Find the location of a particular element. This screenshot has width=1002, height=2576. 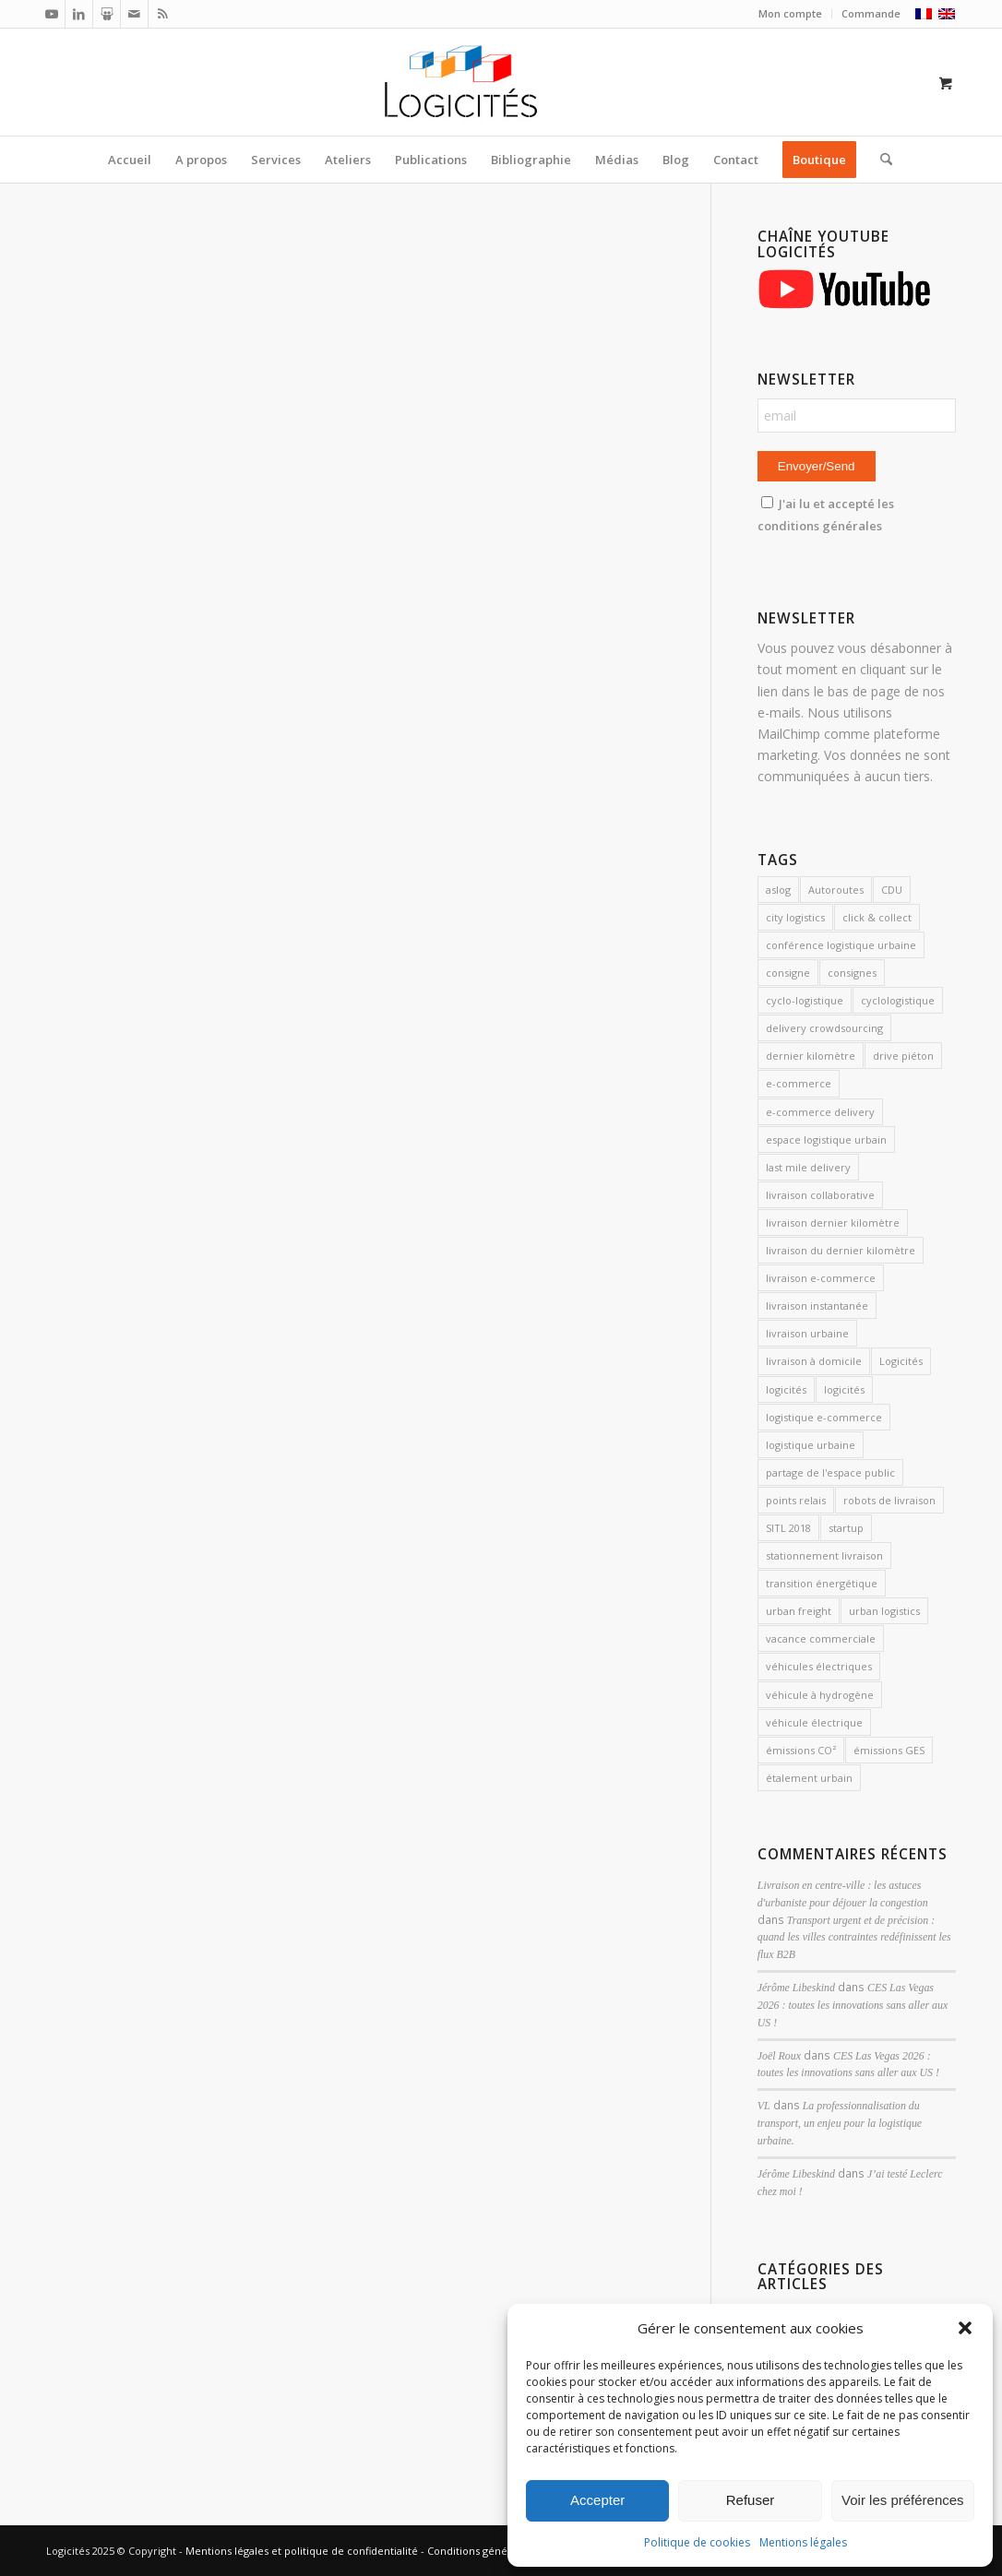

Refuser is located at coordinates (750, 2500).